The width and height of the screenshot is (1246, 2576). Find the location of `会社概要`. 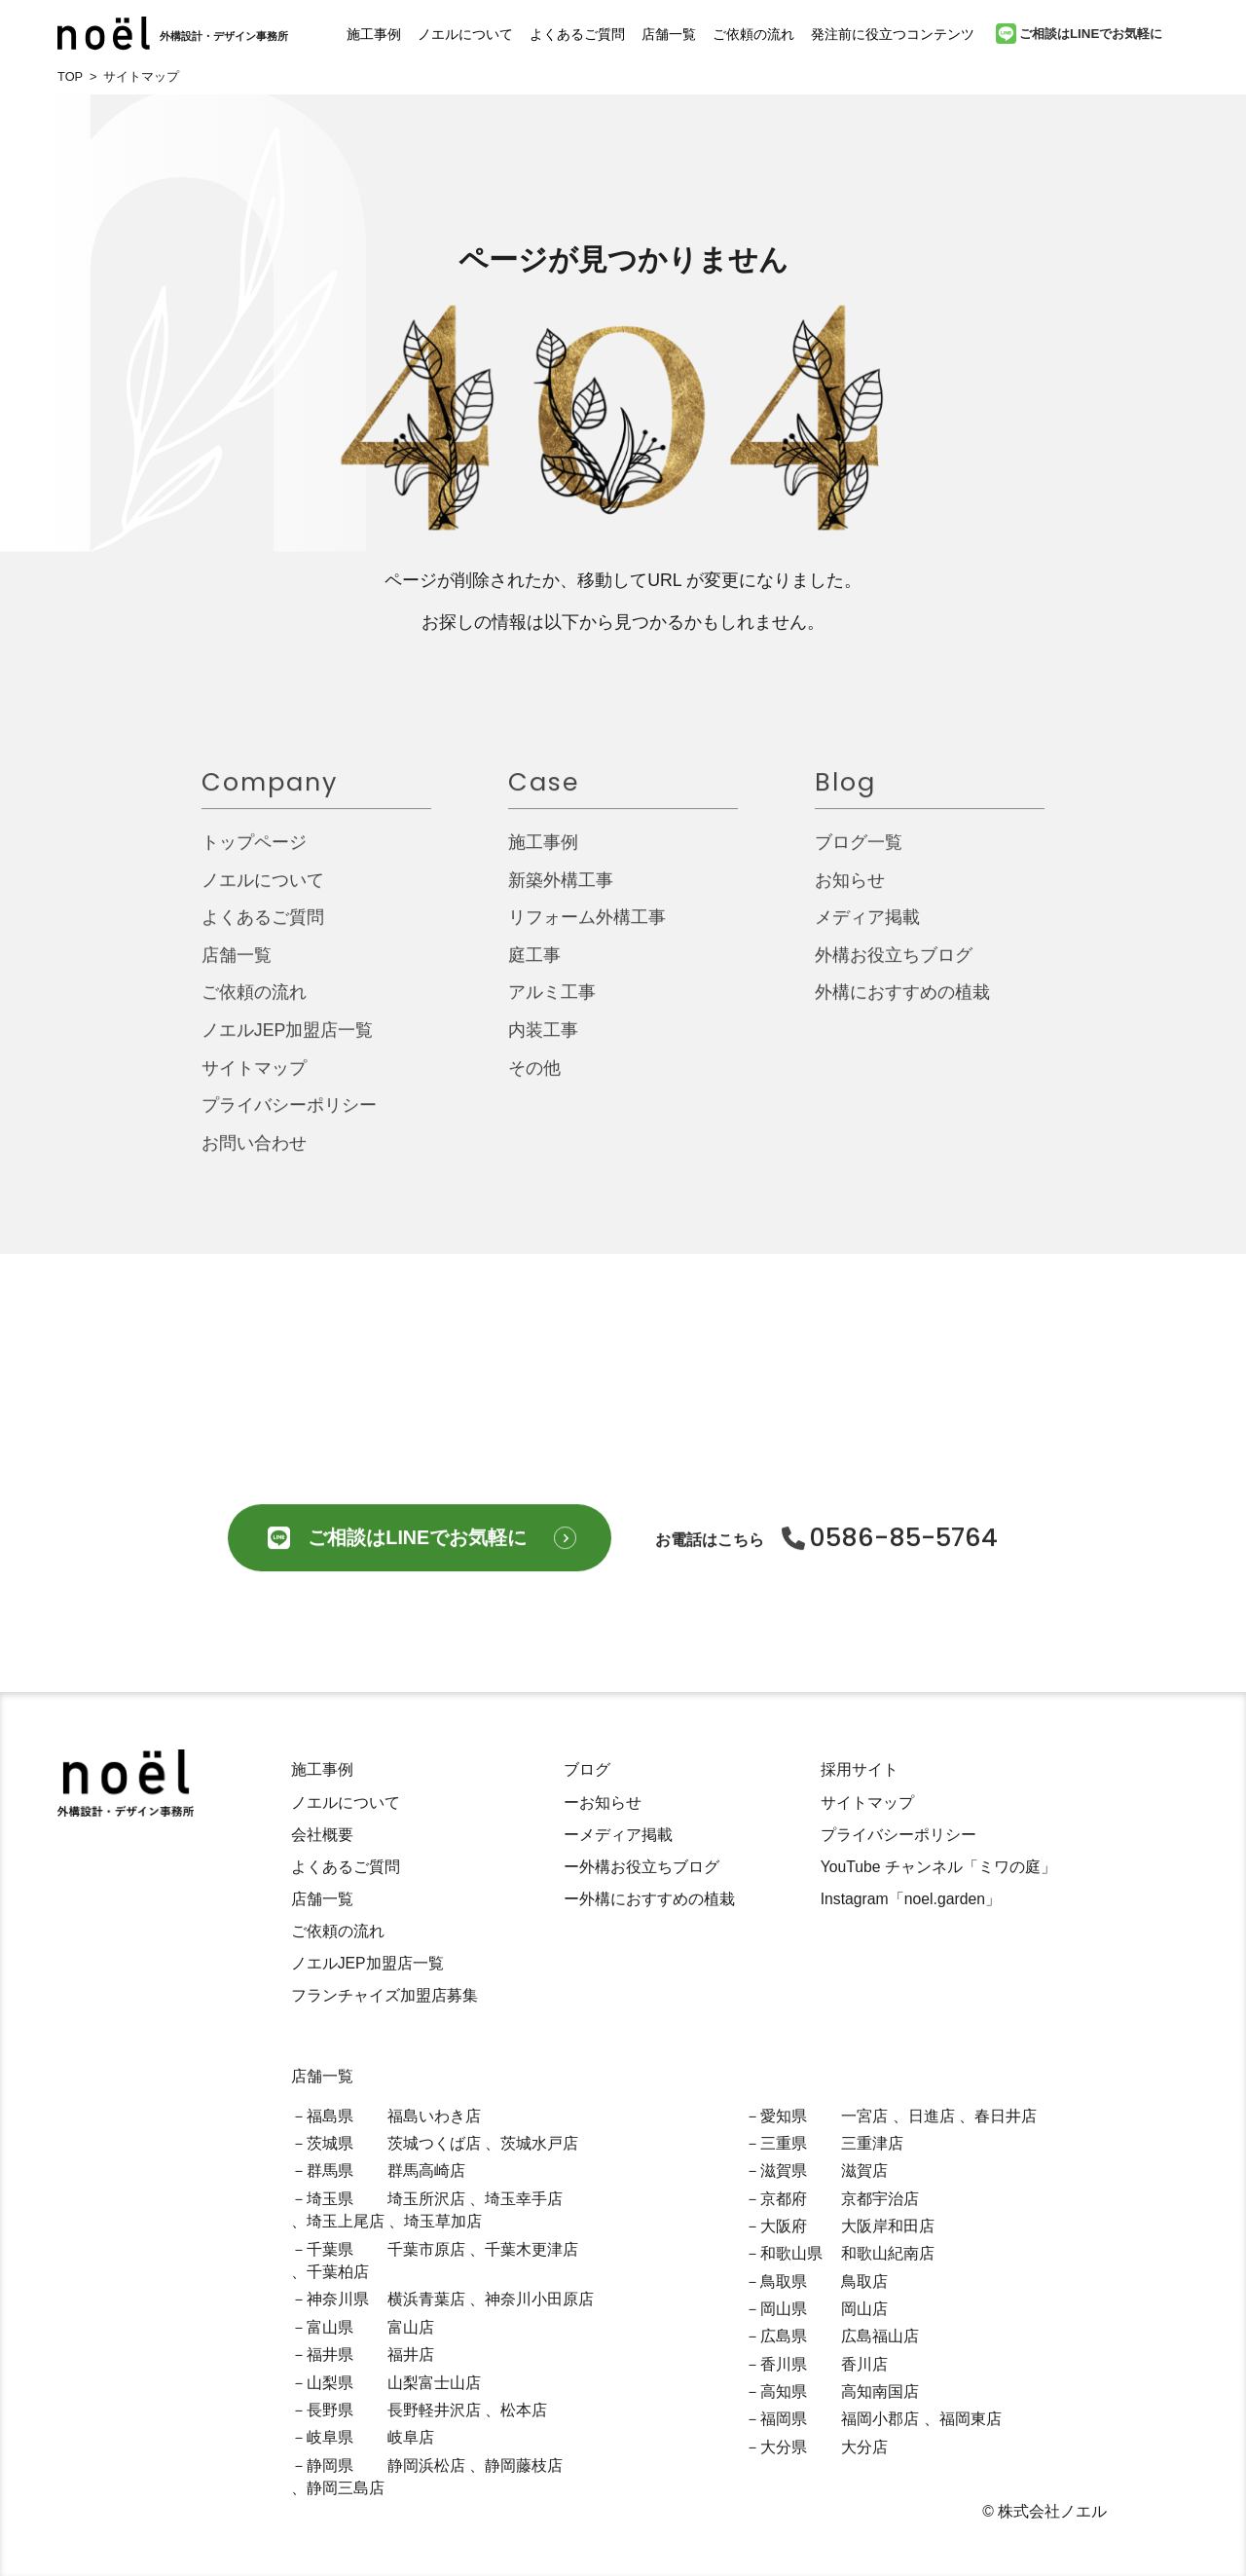

会社概要 is located at coordinates (322, 1834).